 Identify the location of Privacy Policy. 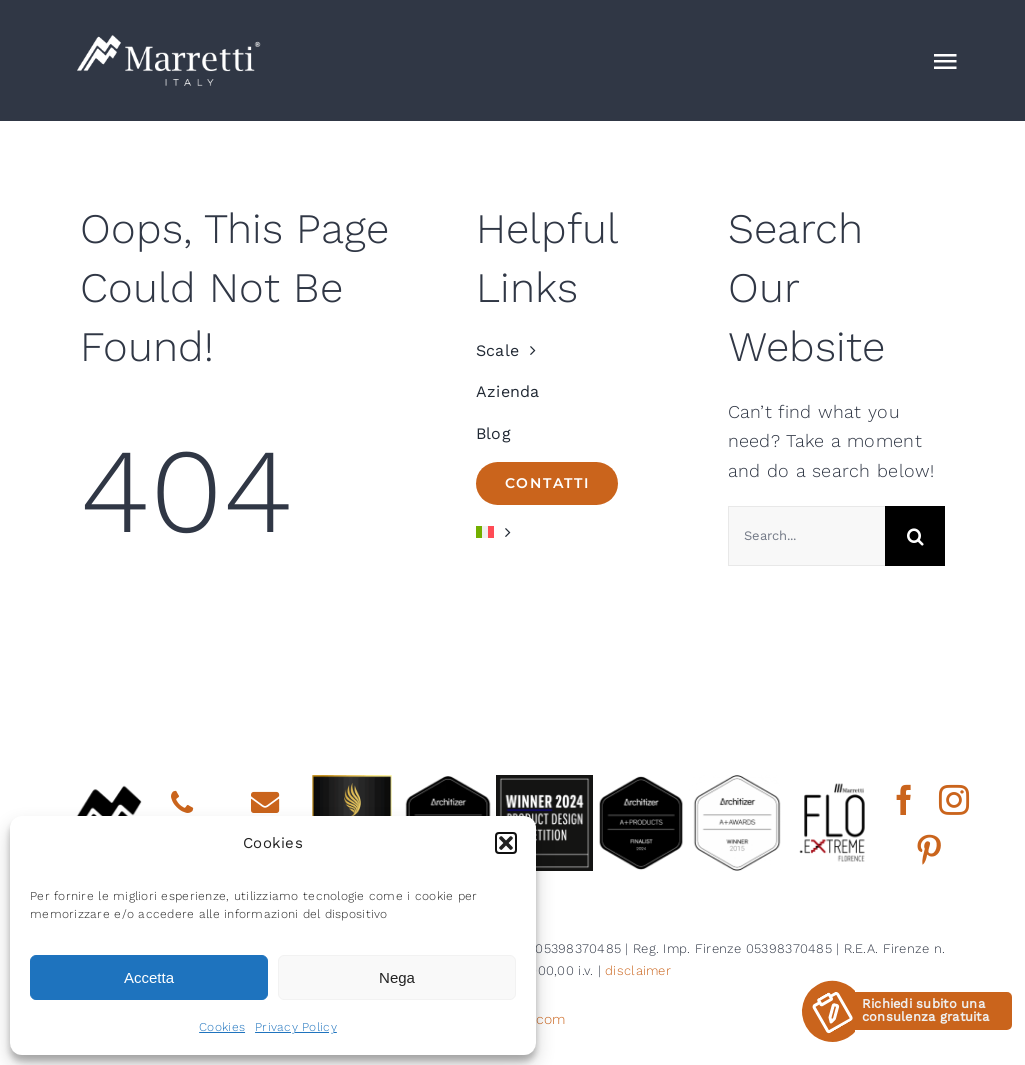
(296, 1027).